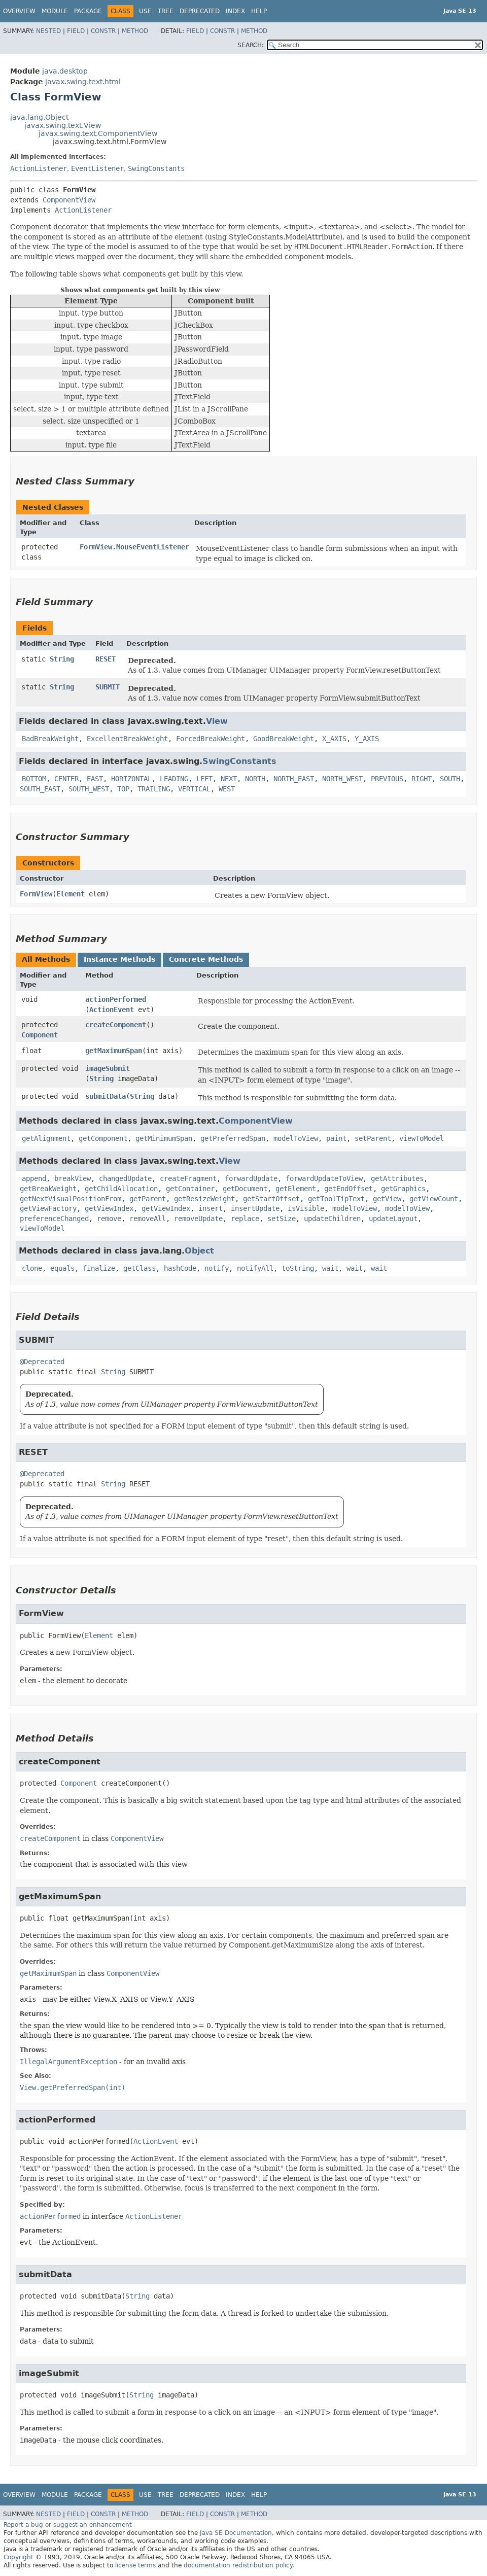  I want to click on getView, so click(387, 1199).